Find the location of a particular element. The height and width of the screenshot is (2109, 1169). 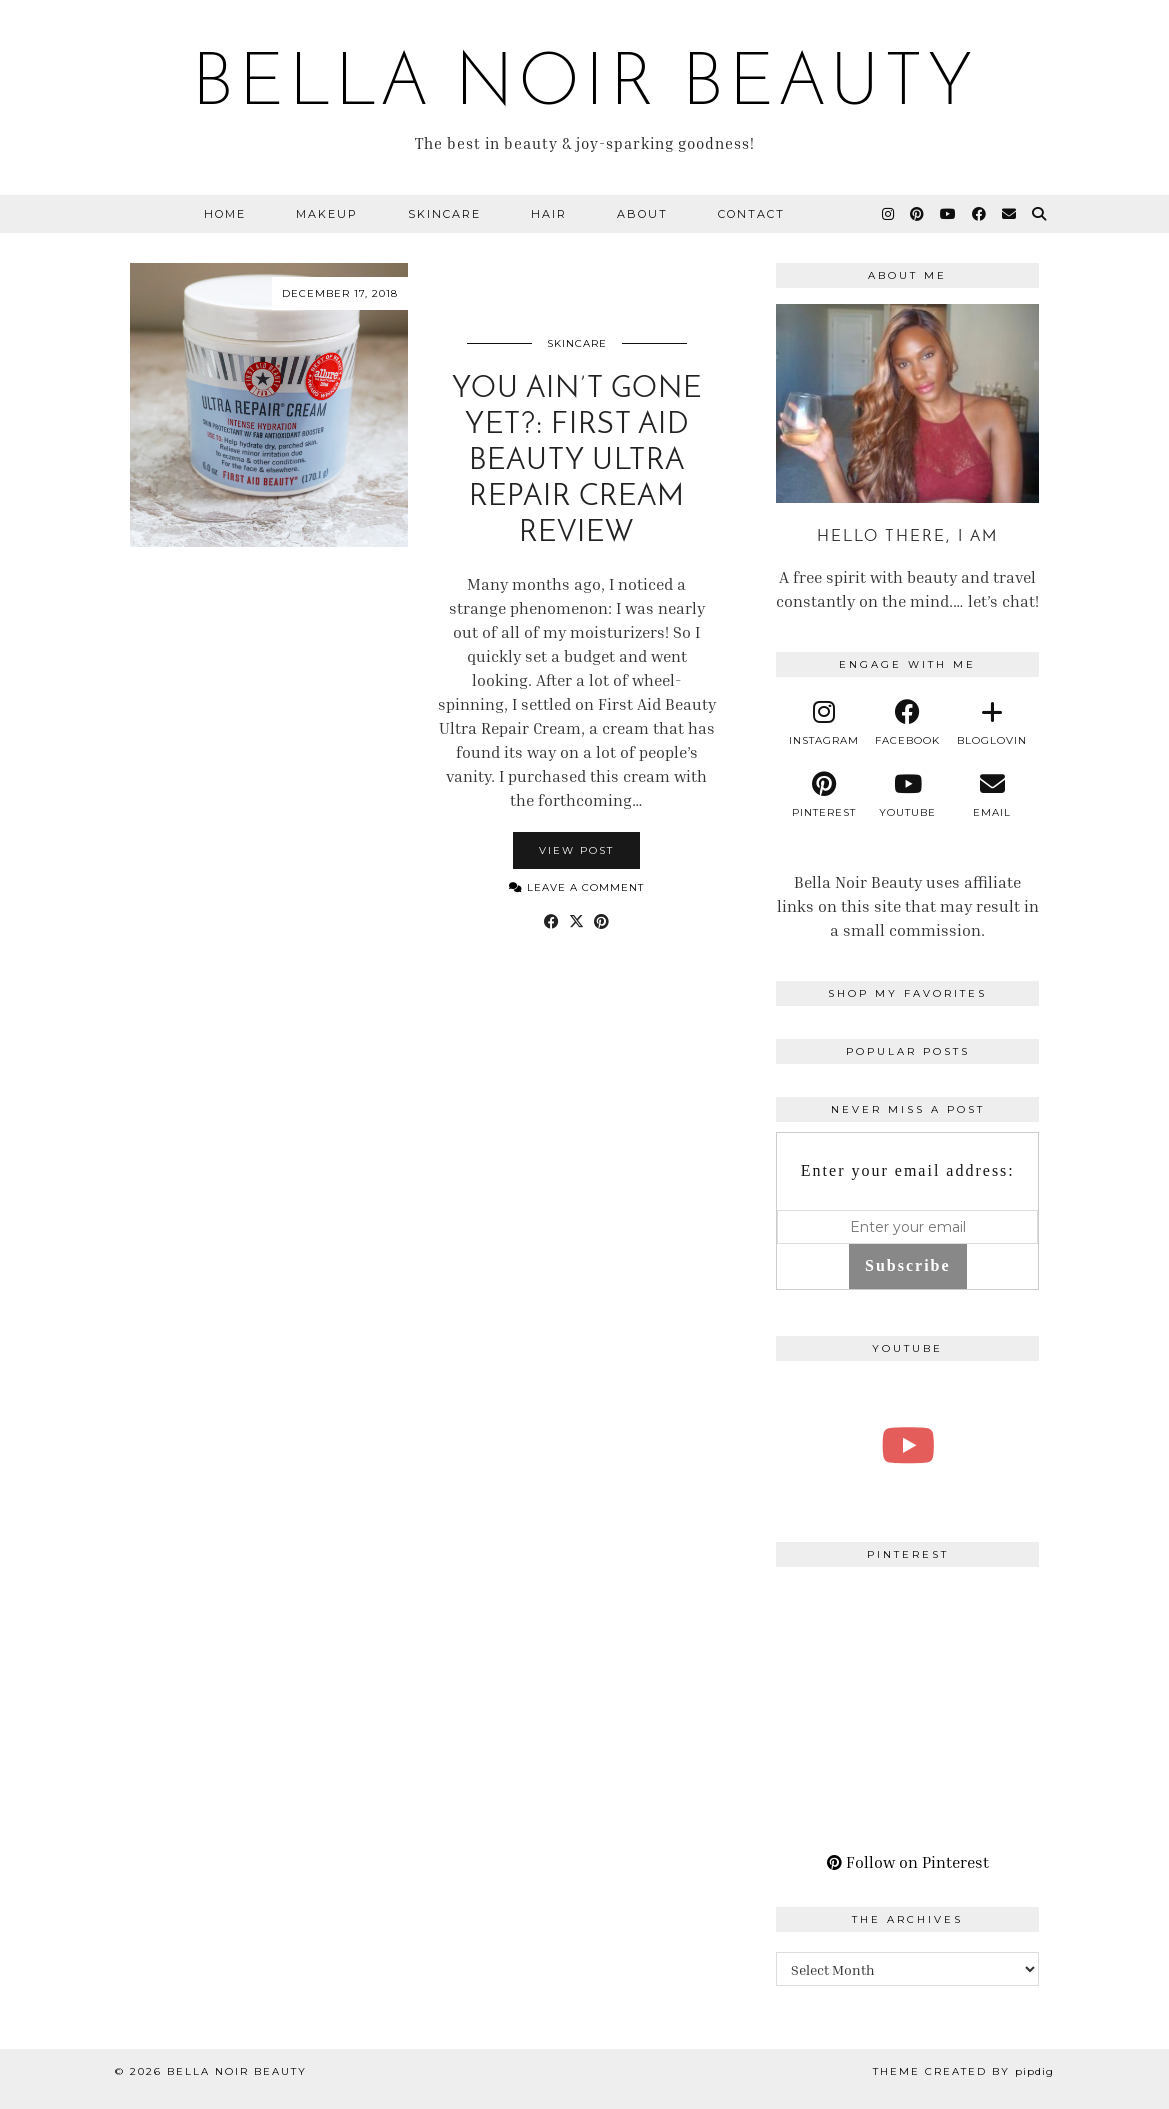

Theme Created by is located at coordinates (963, 2071).